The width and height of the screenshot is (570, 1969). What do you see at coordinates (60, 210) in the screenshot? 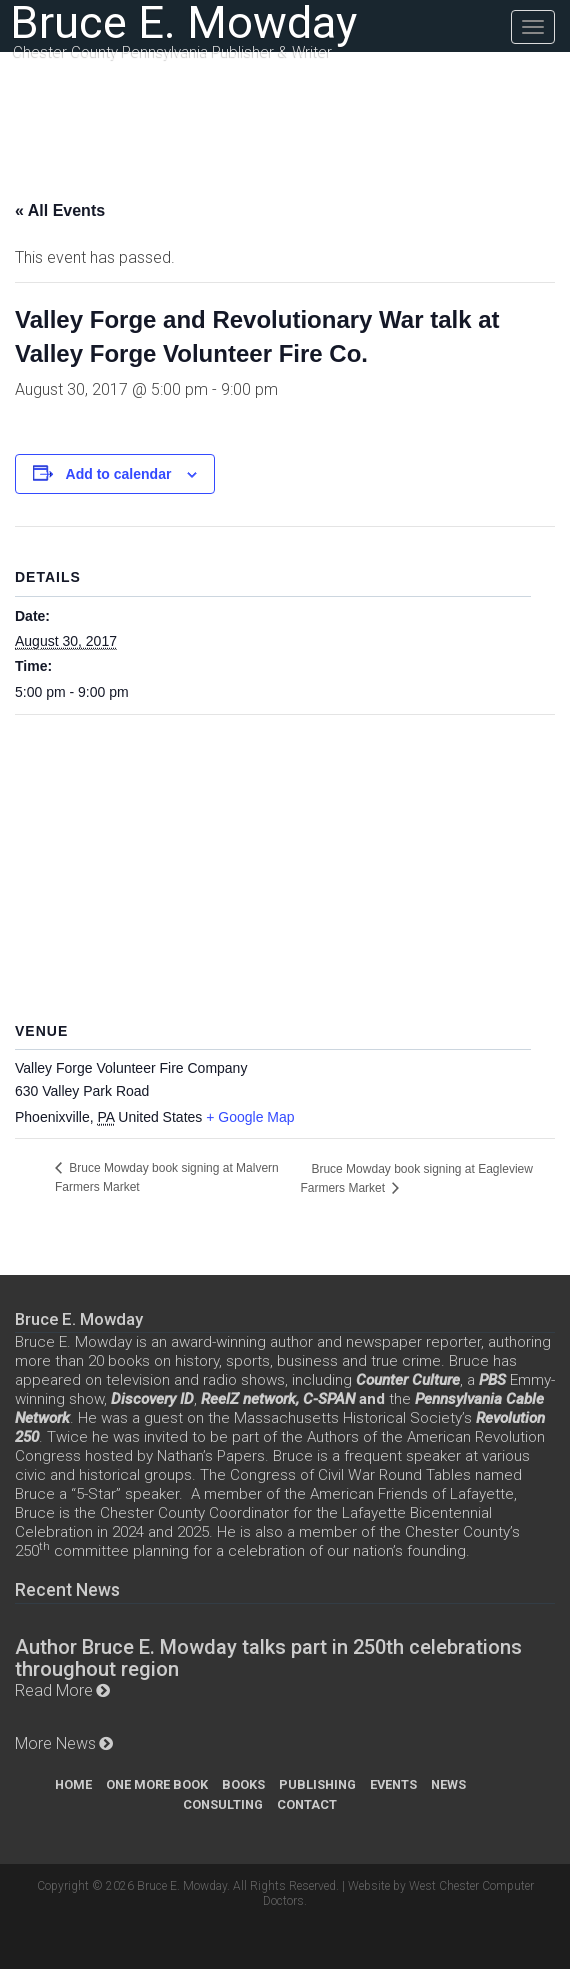
I see `« All Events` at bounding box center [60, 210].